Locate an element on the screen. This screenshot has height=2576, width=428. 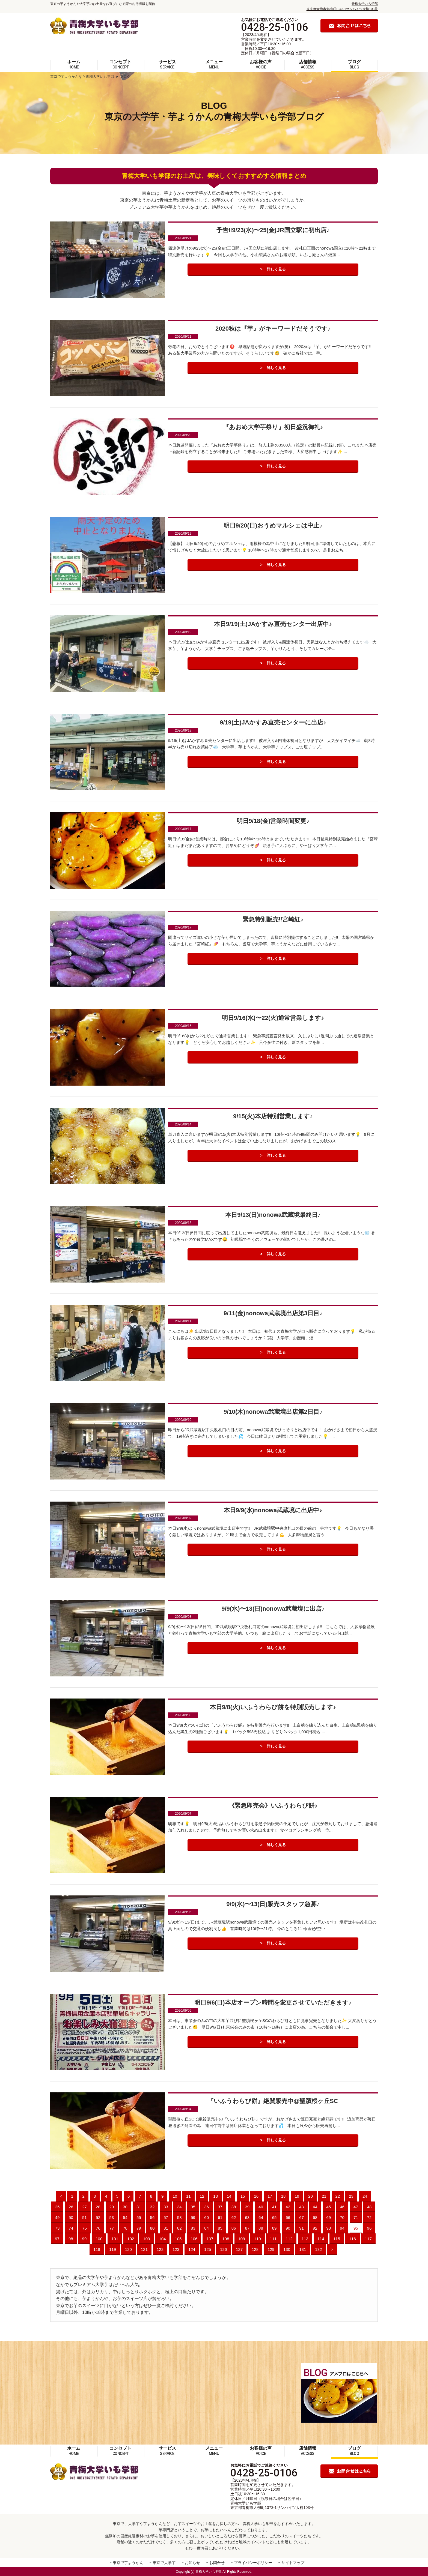
58 is located at coordinates (179, 2217).